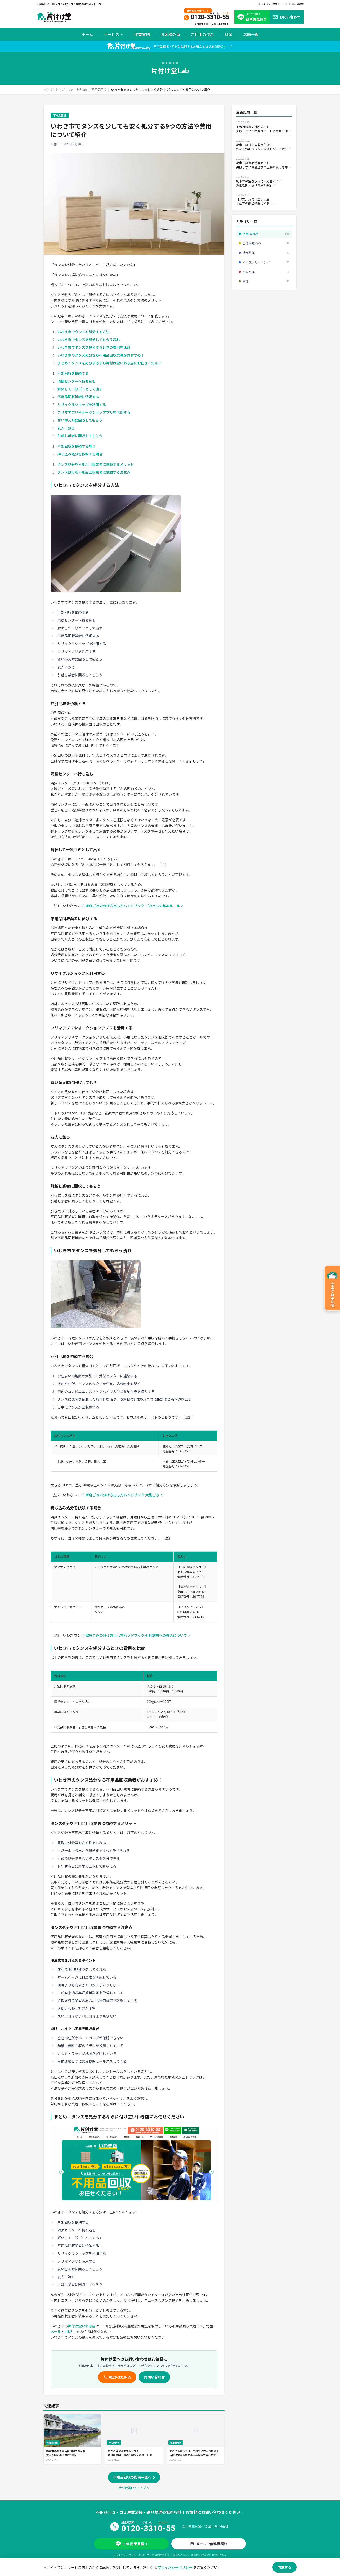 Image resolution: width=340 pixels, height=2576 pixels. I want to click on サービス, so click(114, 34).